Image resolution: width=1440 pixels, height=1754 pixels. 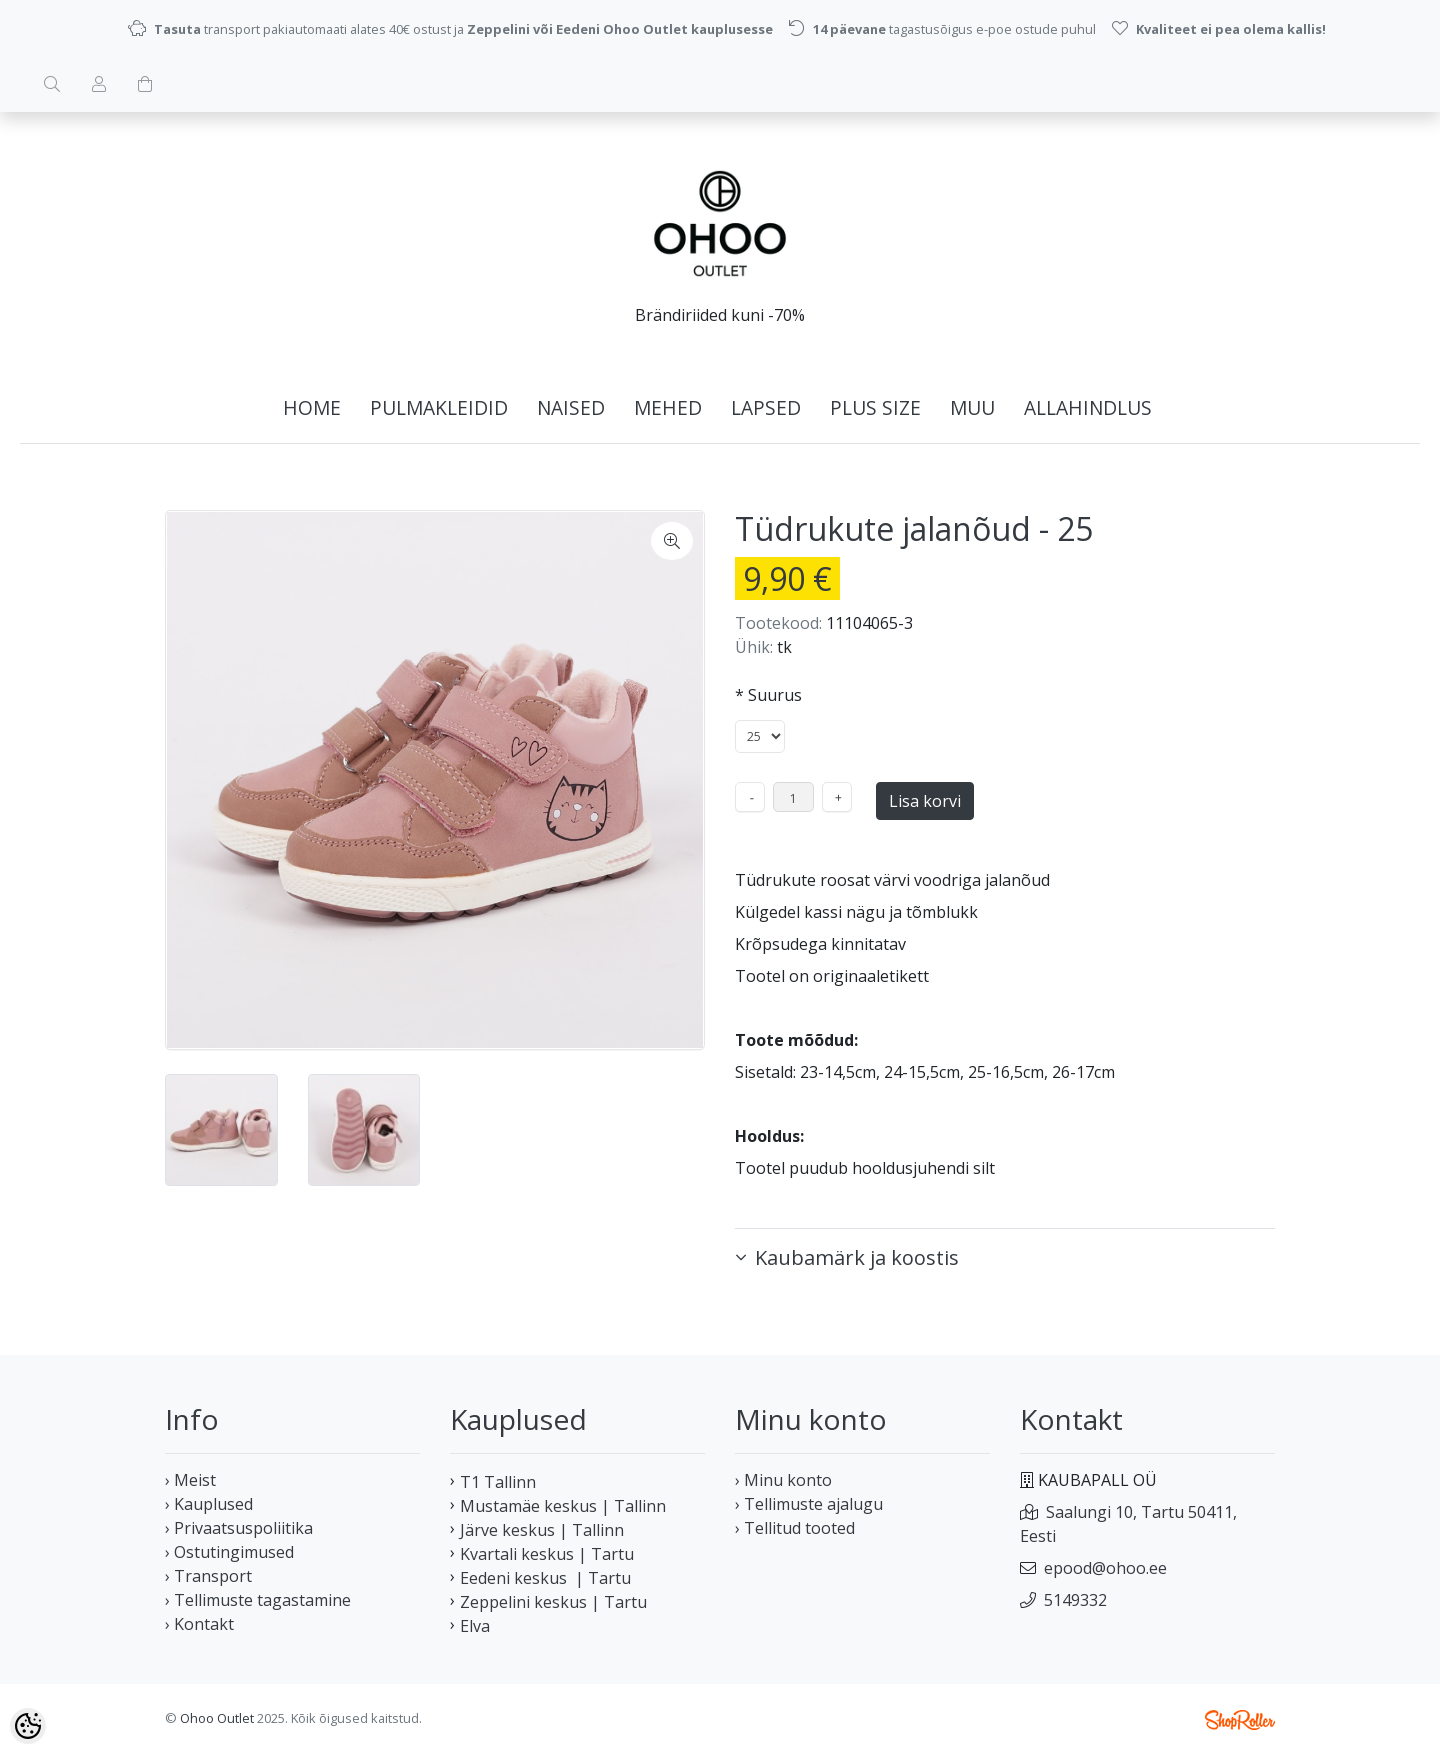 What do you see at coordinates (1075, 1600) in the screenshot?
I see `5149332` at bounding box center [1075, 1600].